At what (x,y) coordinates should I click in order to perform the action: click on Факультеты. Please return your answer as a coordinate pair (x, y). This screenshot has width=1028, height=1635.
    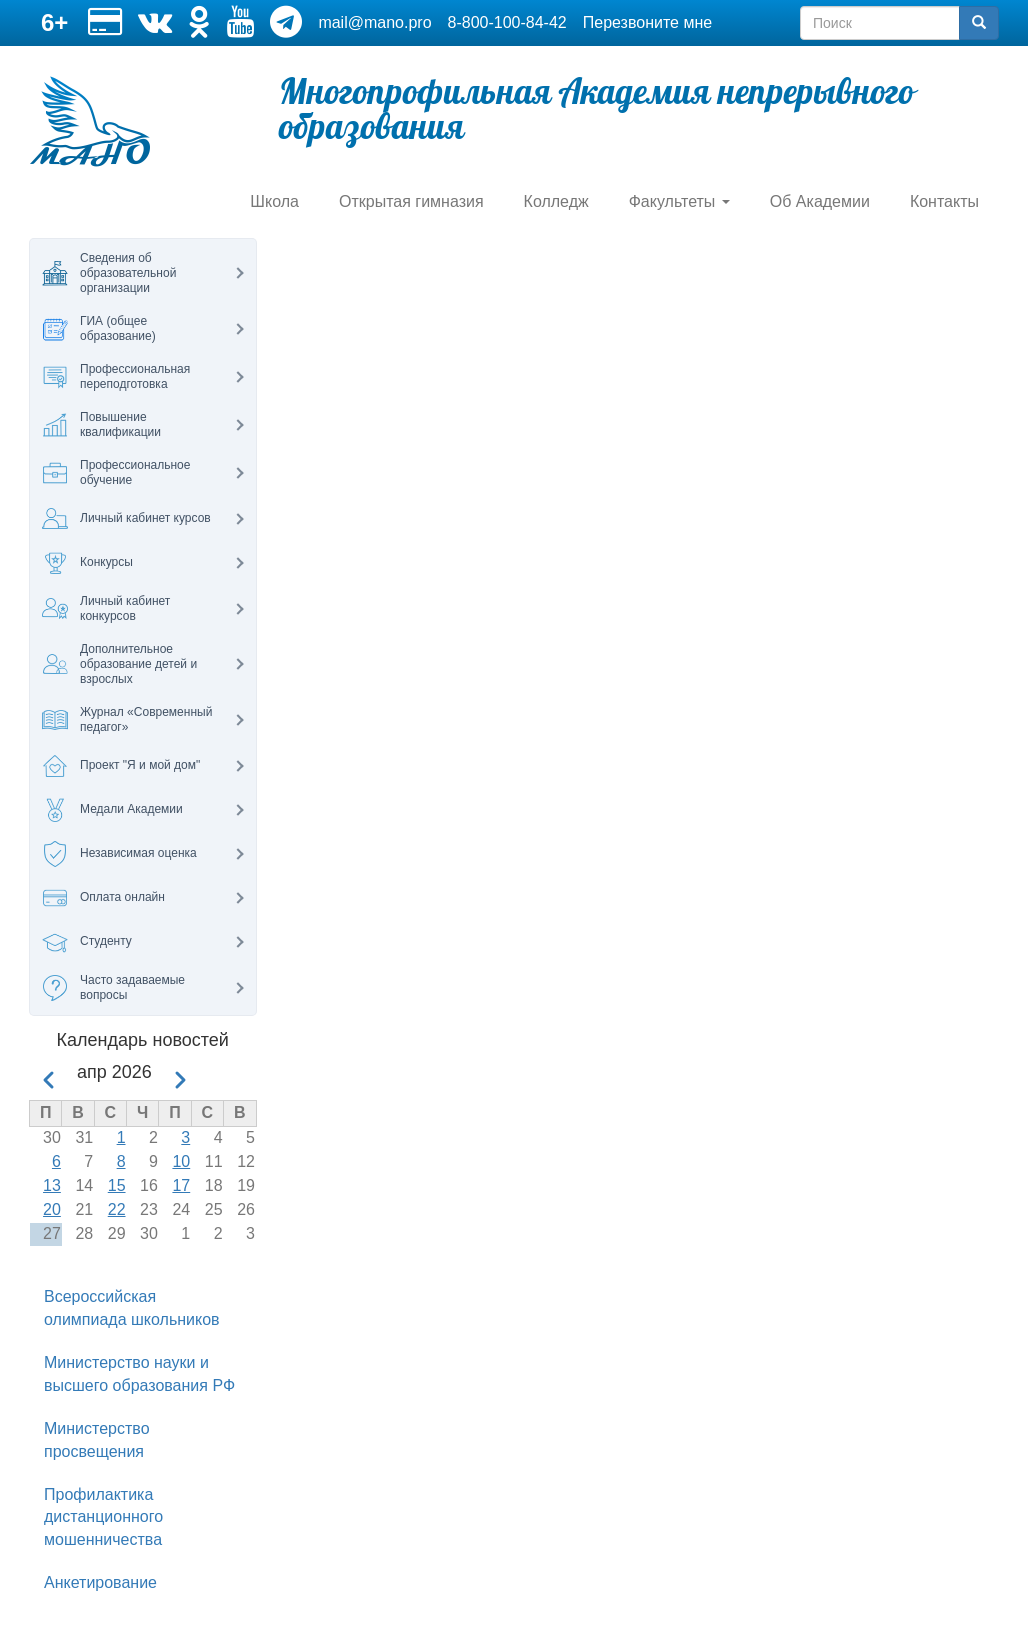
    Looking at the image, I should click on (679, 201).